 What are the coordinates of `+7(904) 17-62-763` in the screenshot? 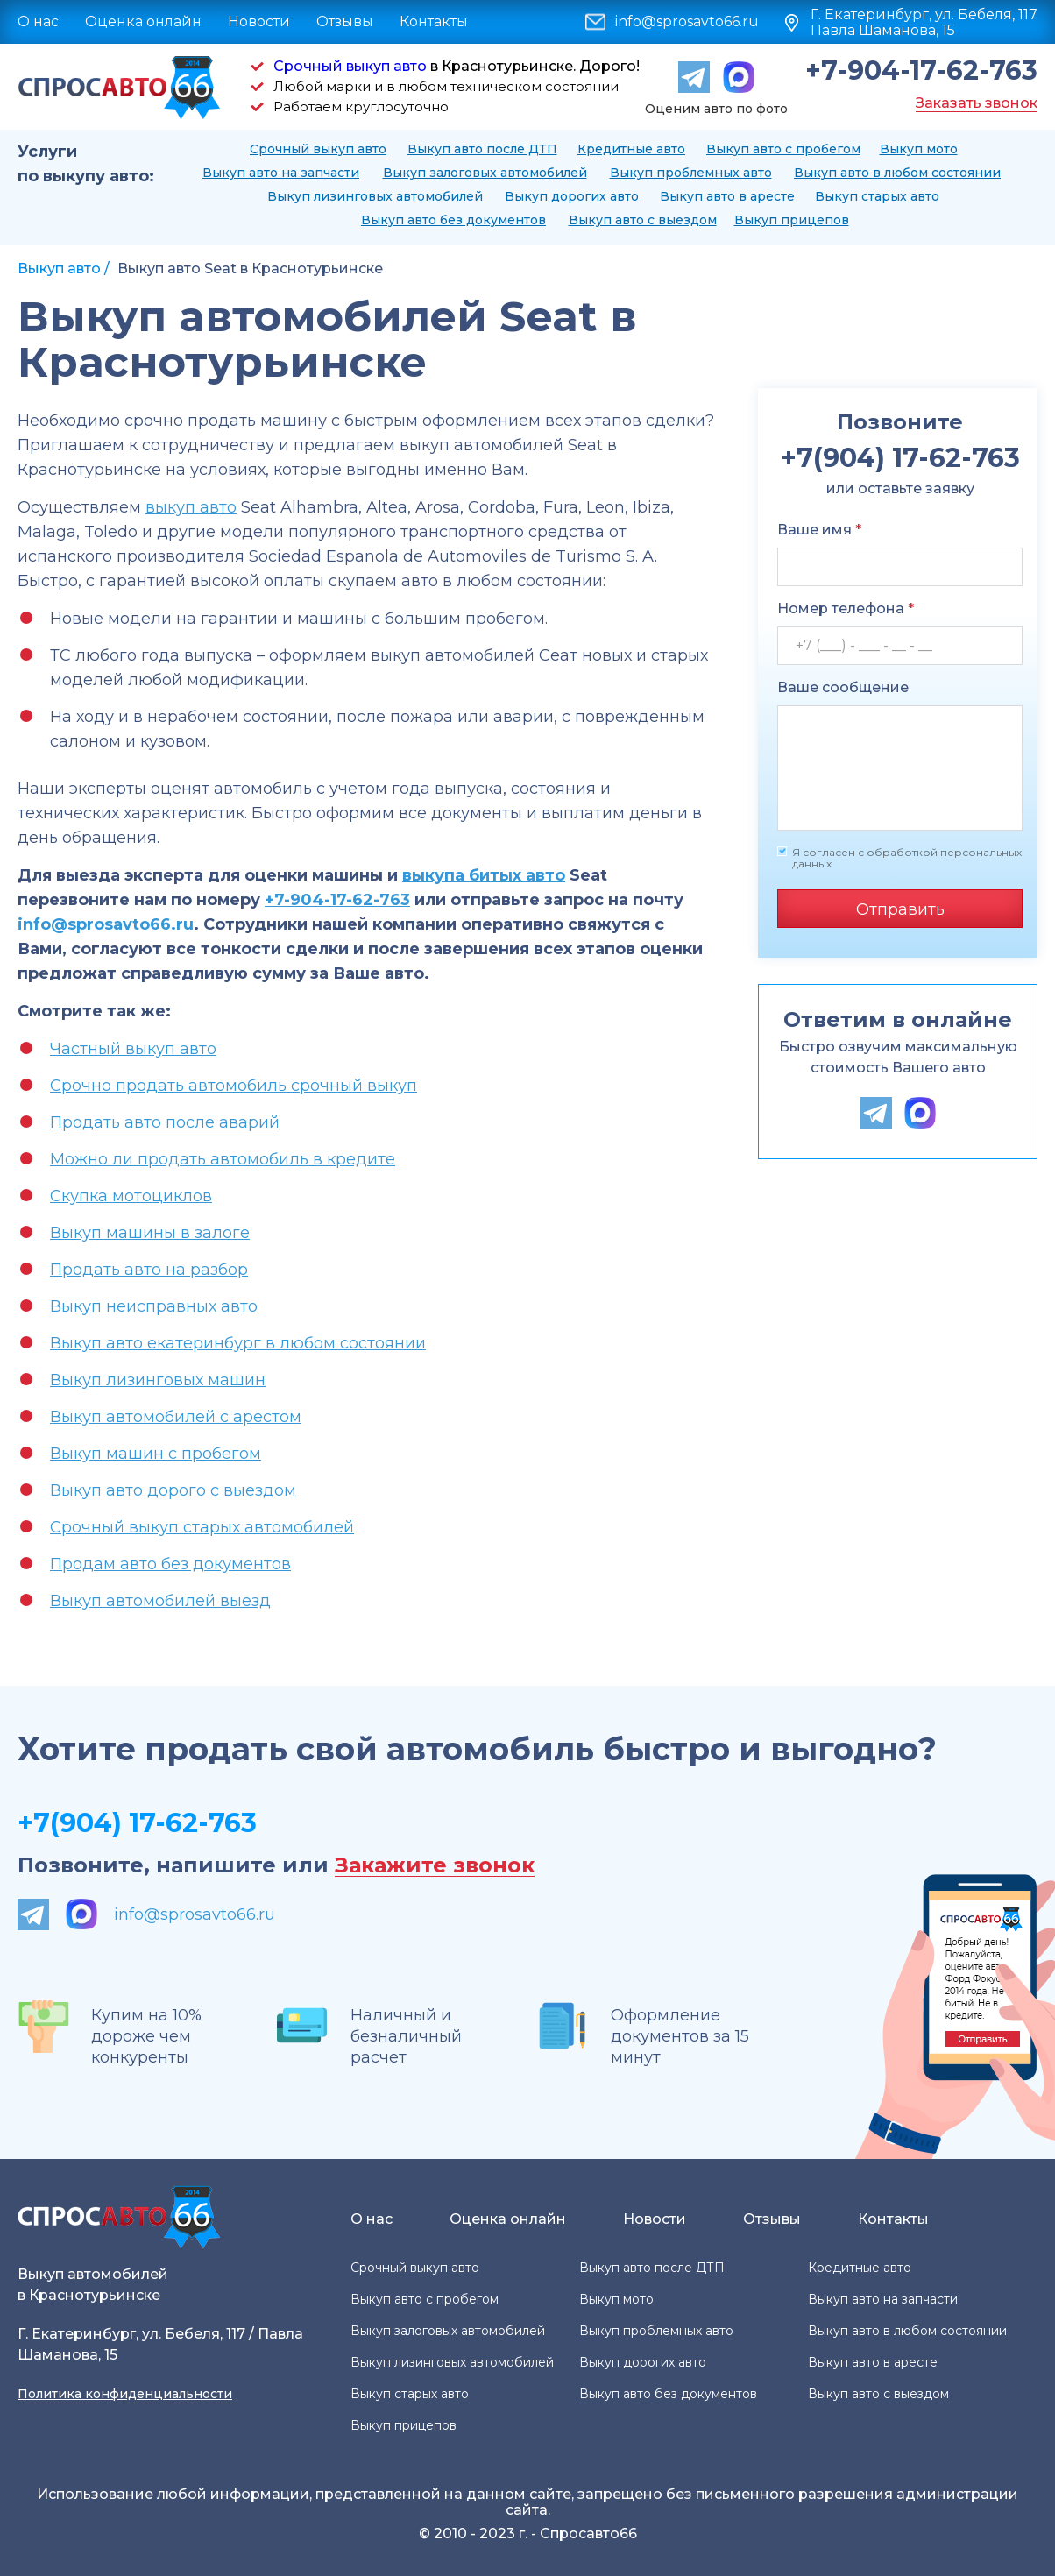 It's located at (137, 1823).